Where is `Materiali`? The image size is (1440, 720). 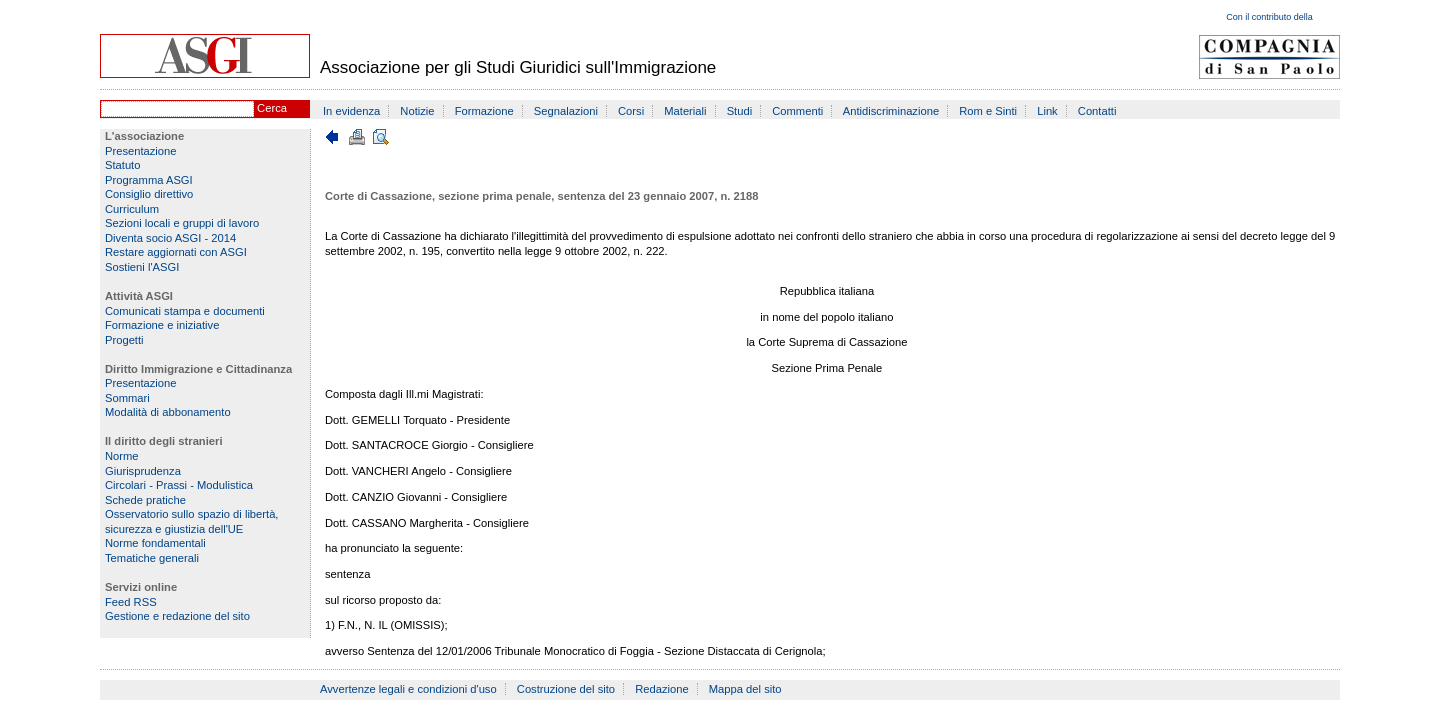 Materiali is located at coordinates (685, 111).